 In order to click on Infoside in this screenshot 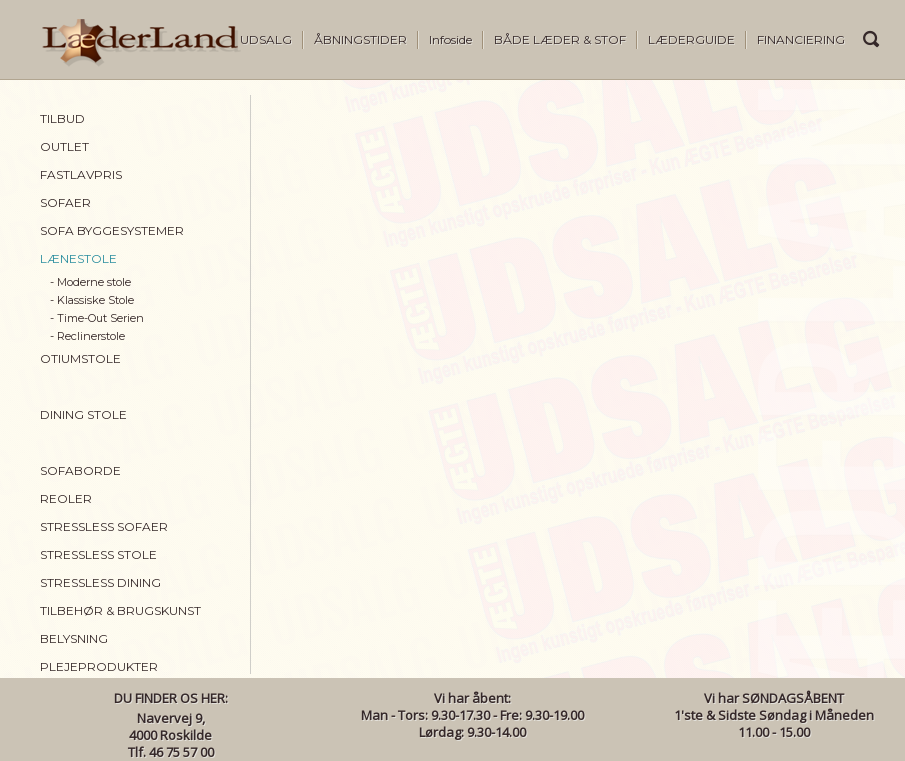, I will do `click(450, 39)`.